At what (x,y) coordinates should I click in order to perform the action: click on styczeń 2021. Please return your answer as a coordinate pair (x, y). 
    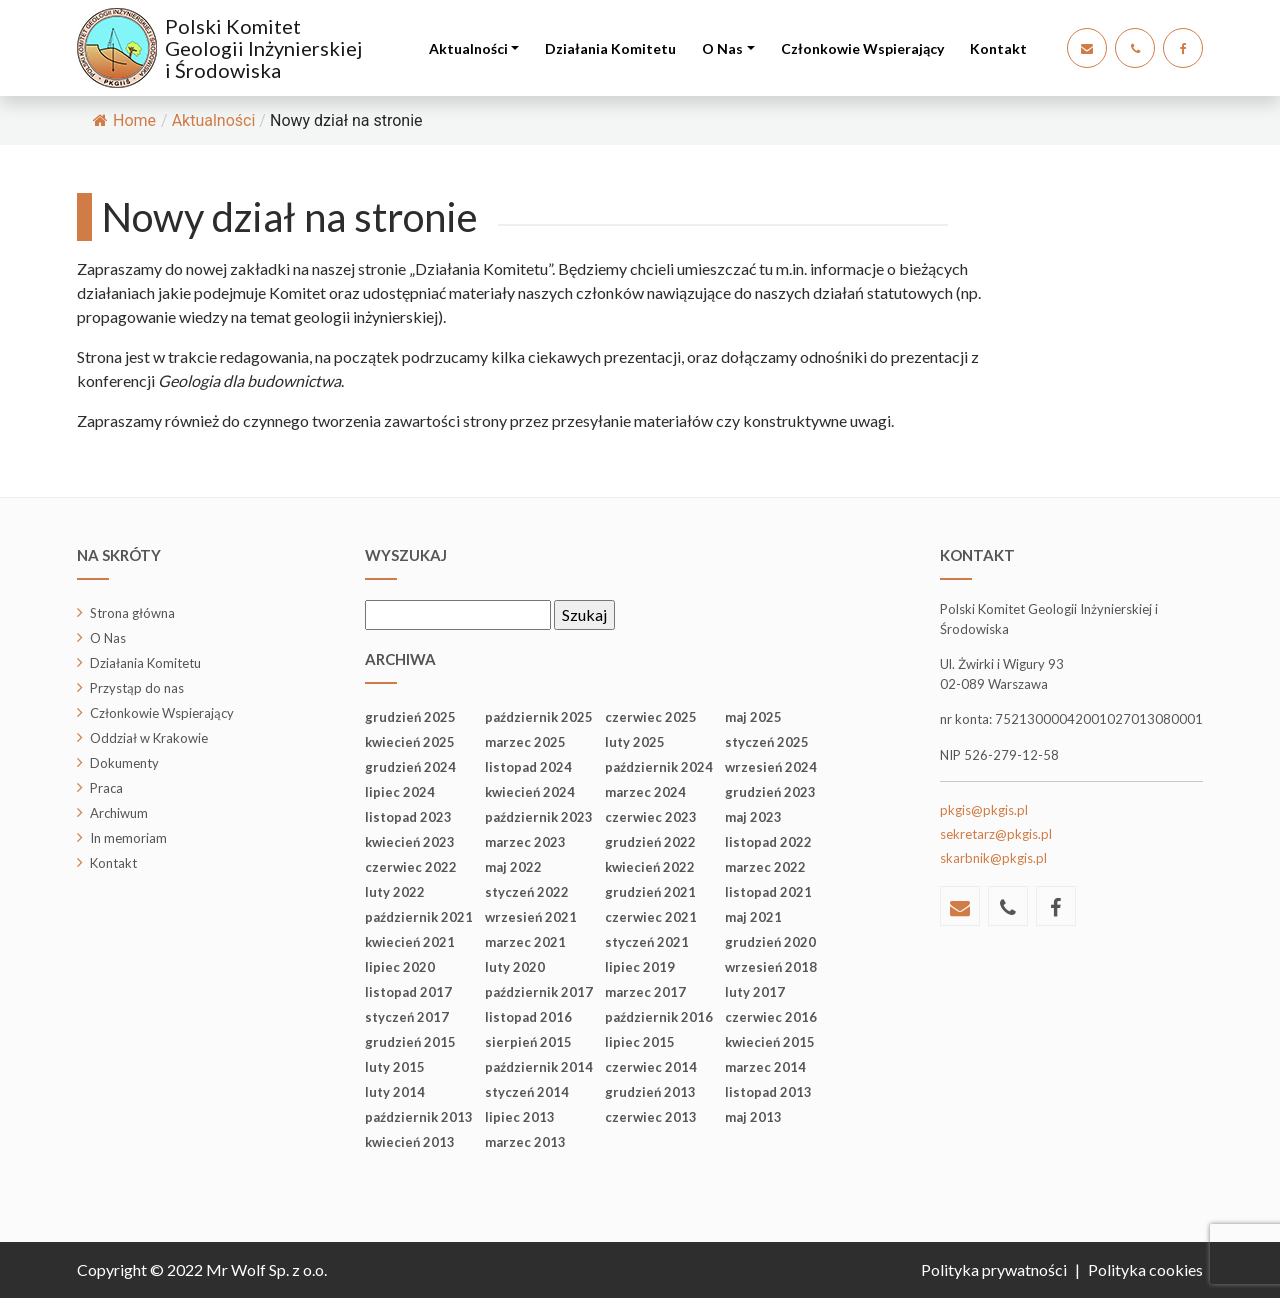
    Looking at the image, I should click on (647, 942).